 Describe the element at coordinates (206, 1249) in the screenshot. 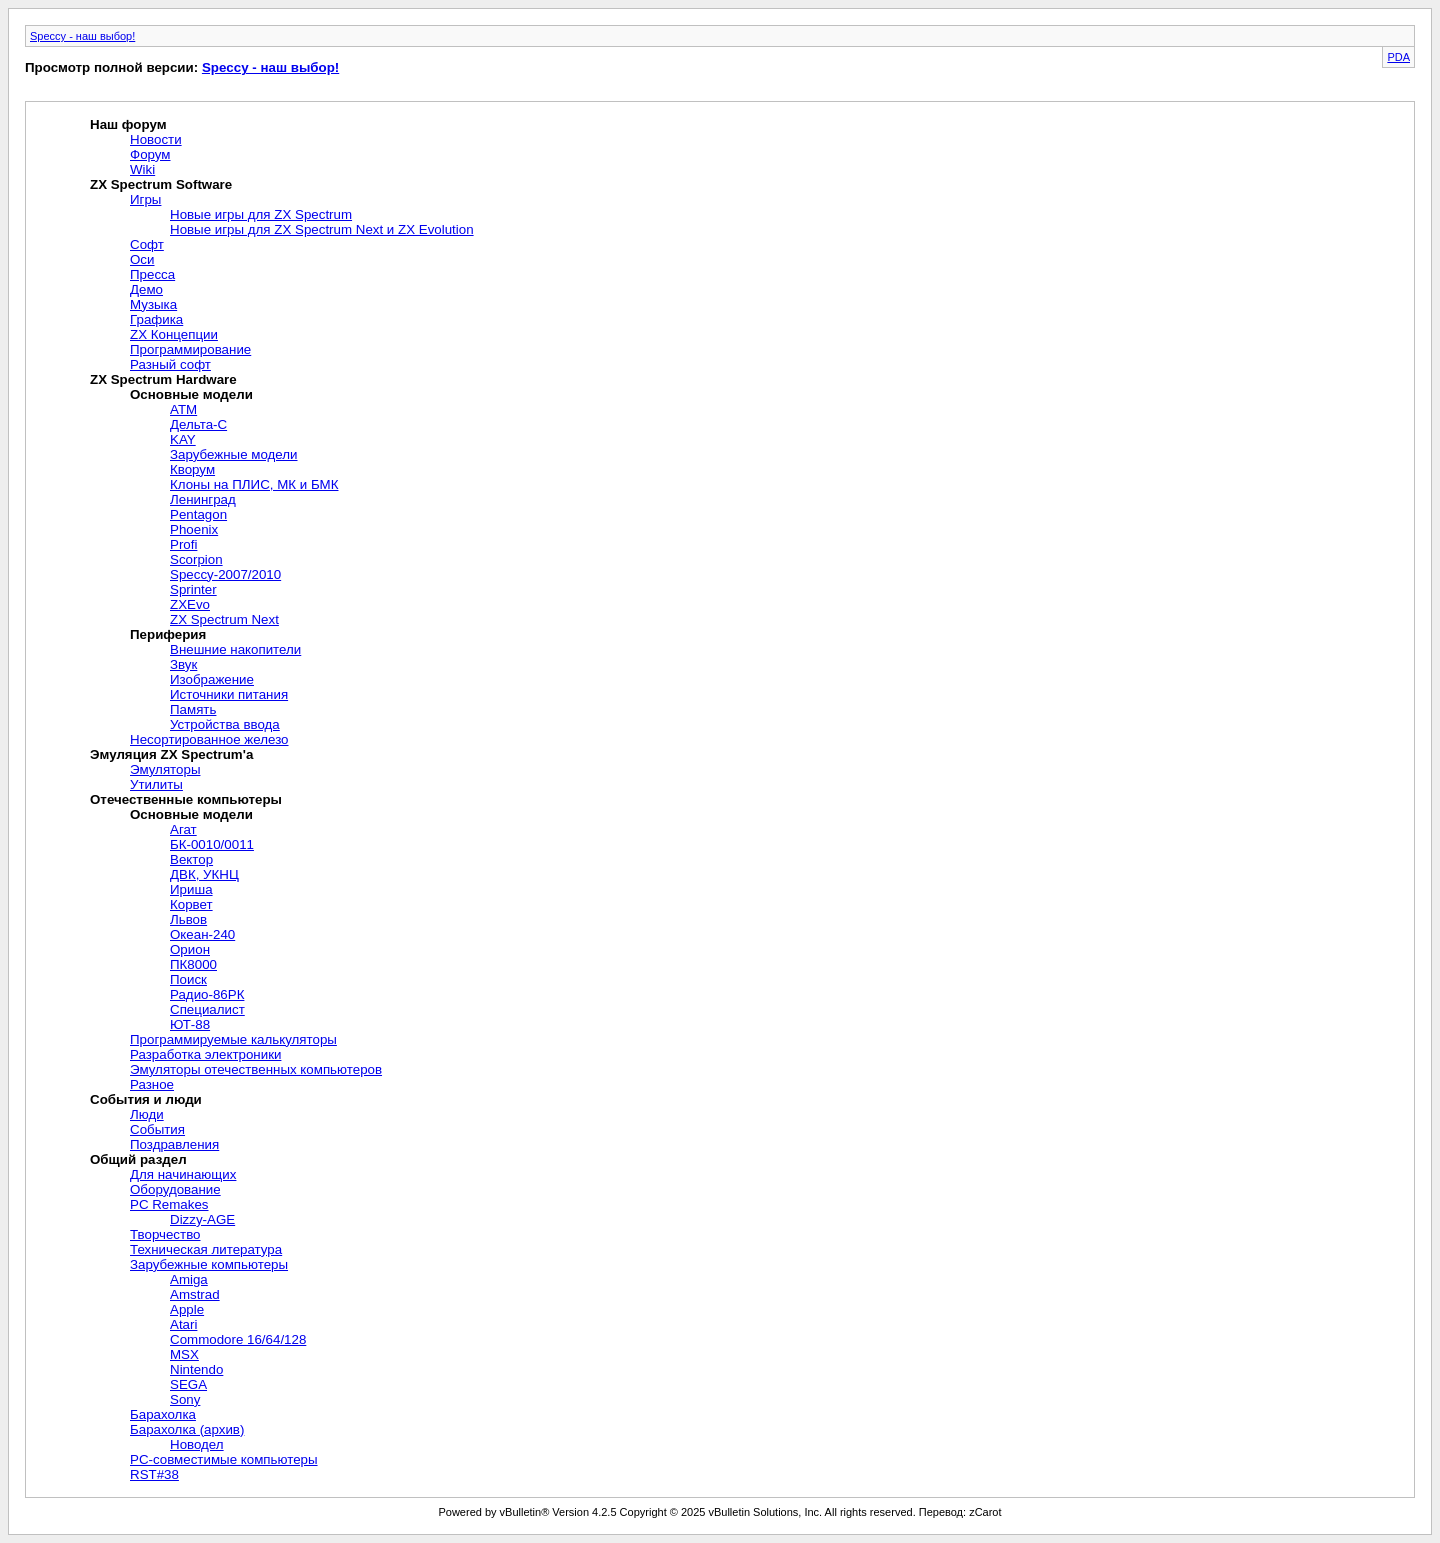

I see `Техническая литература` at that location.